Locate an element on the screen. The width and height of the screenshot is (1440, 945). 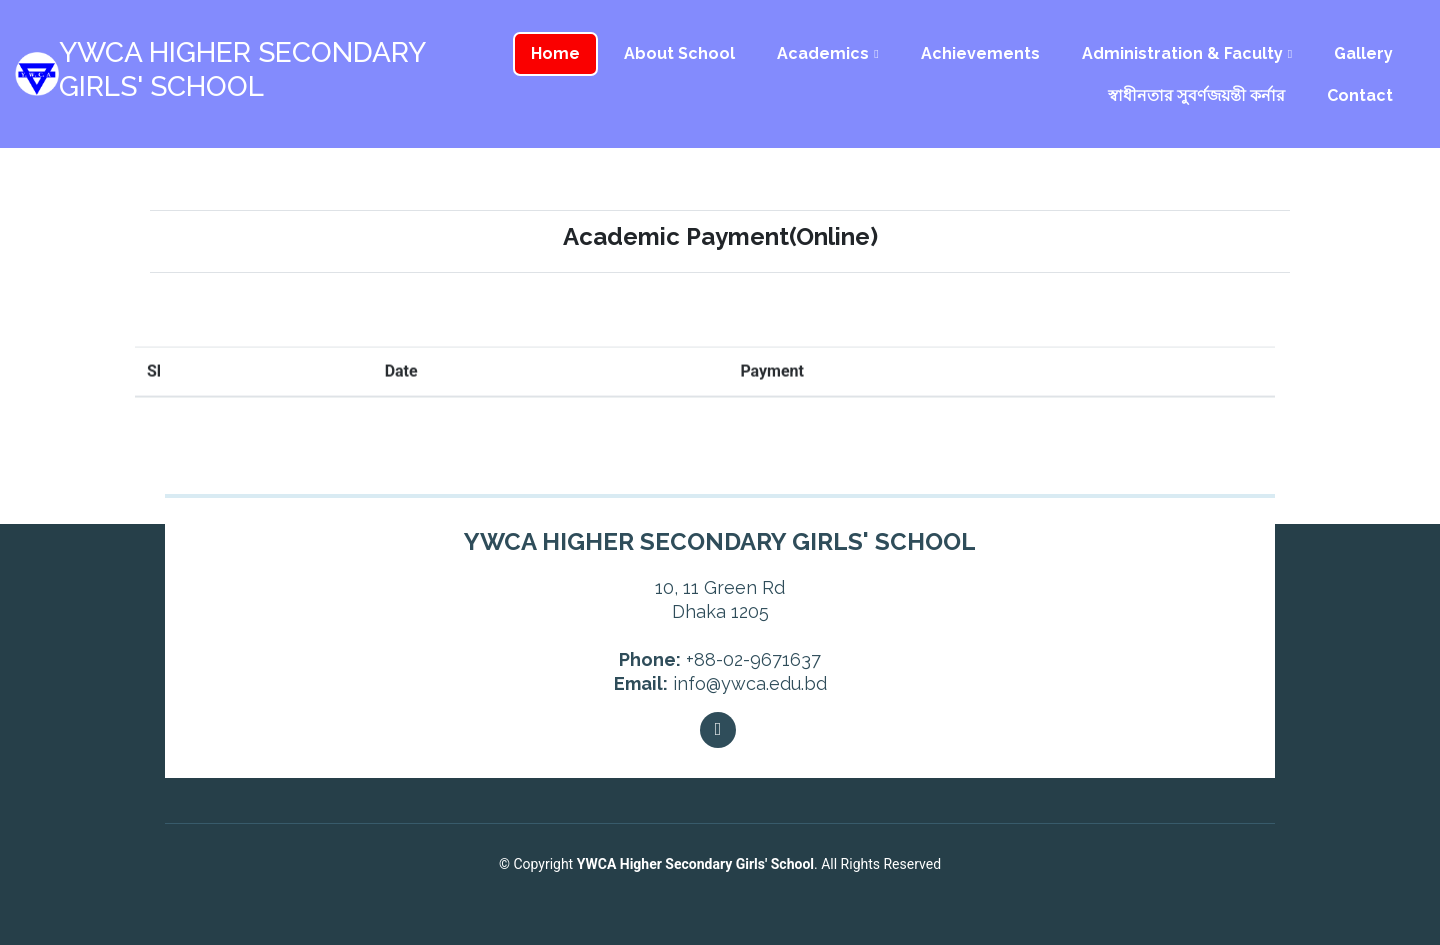
About School is located at coordinates (679, 53).